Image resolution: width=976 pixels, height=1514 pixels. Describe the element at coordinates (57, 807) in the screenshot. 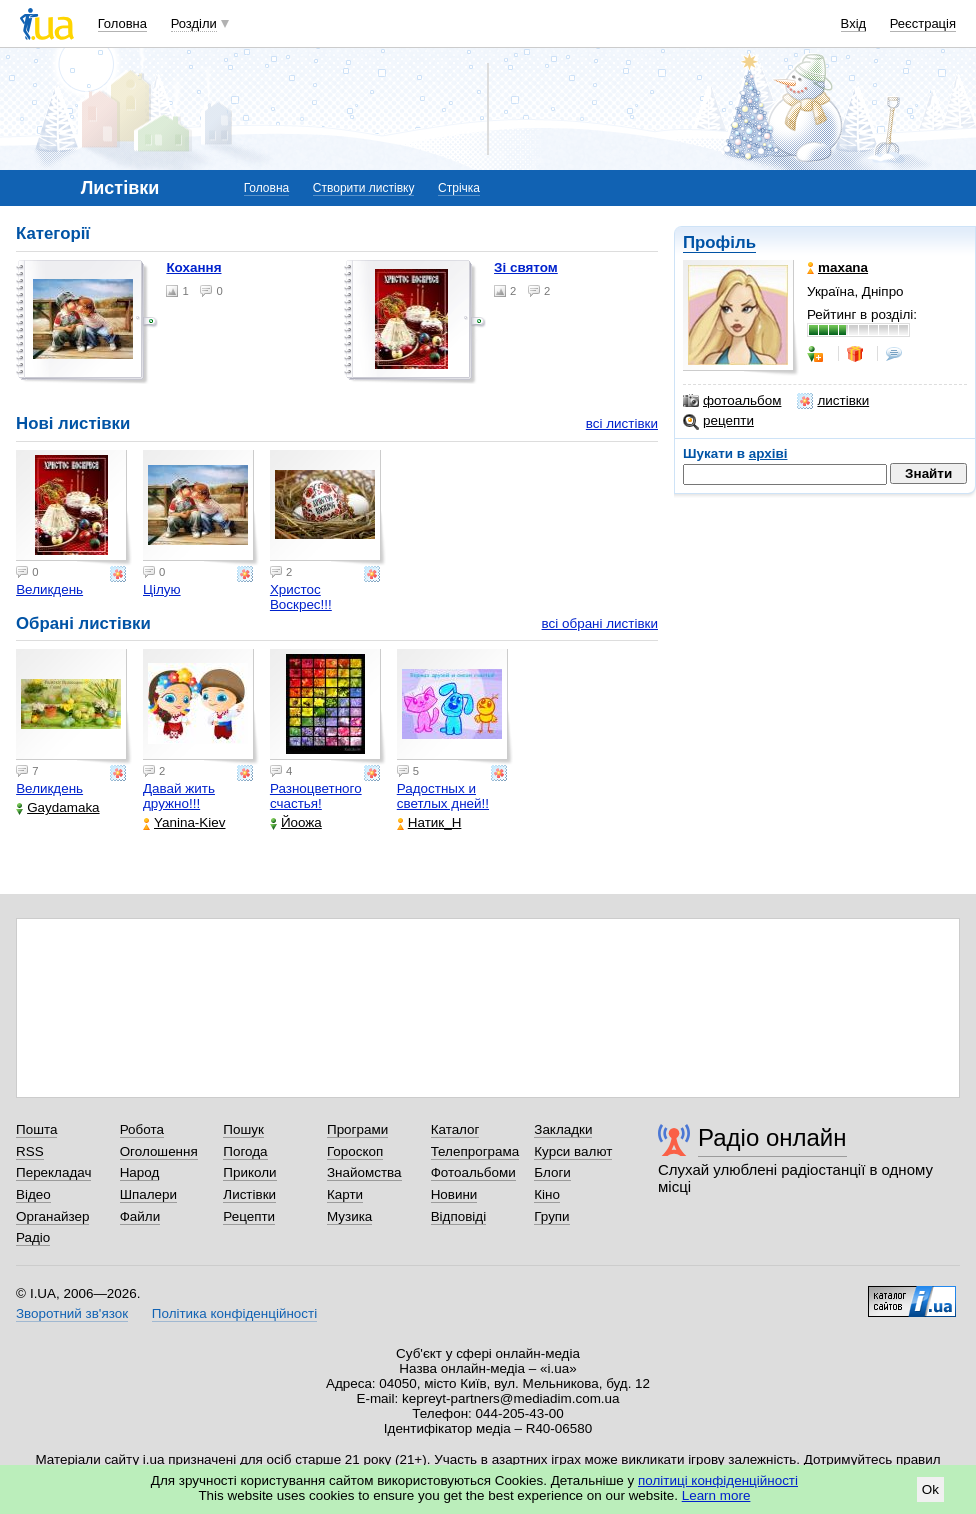

I see `Gaydamaka` at that location.